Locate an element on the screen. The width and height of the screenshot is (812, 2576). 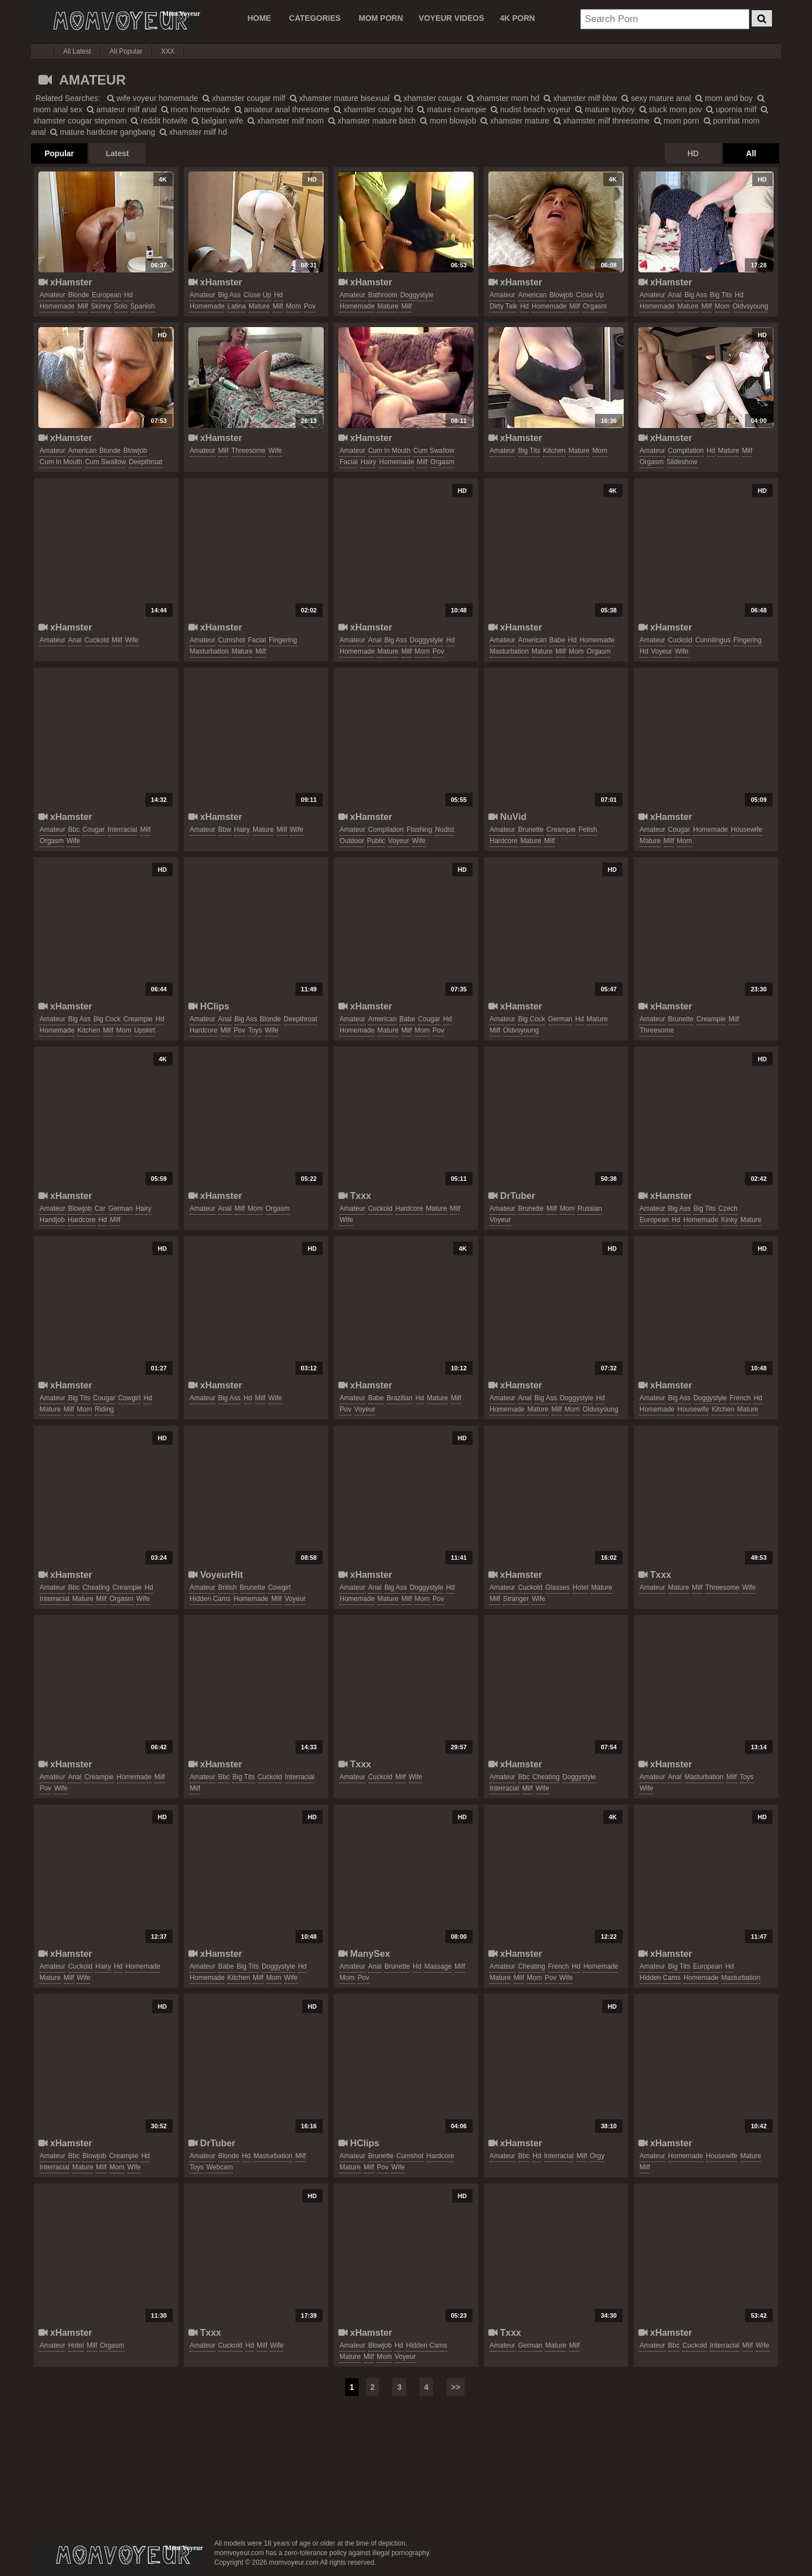
ManySex is located at coordinates (364, 1953).